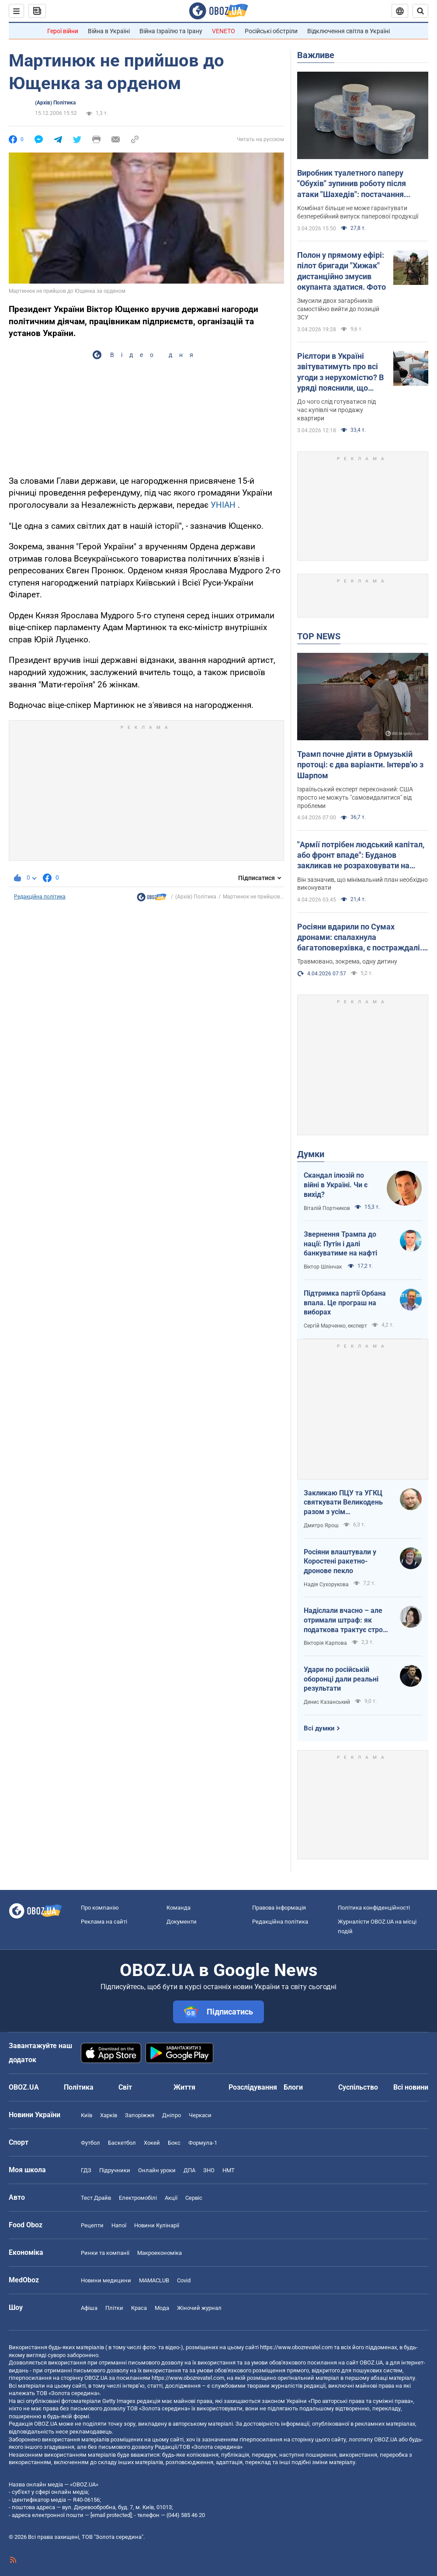 The height and width of the screenshot is (2576, 437). What do you see at coordinates (340, 1243) in the screenshot?
I see `Звернення Трампа до нації: Путін і далі банкуватиме на нафті` at bounding box center [340, 1243].